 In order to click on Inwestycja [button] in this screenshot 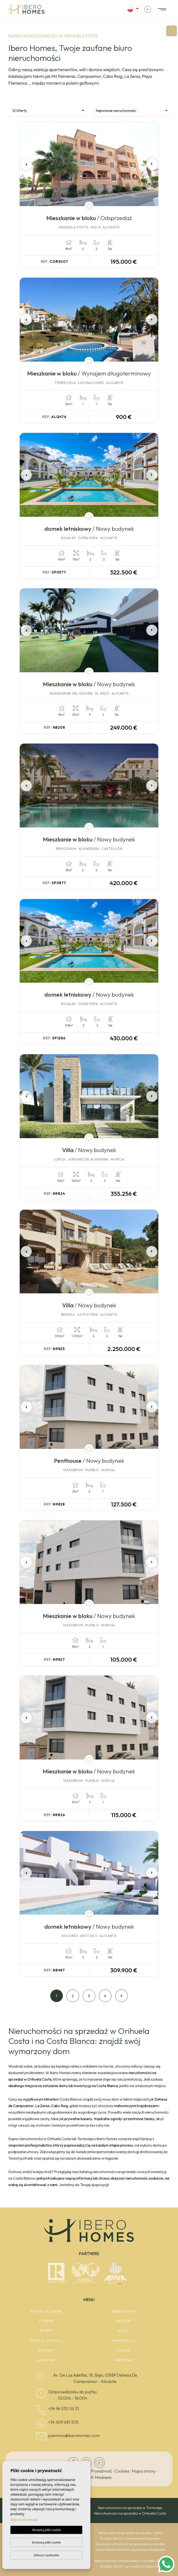, I will do `click(124, 2341)`.